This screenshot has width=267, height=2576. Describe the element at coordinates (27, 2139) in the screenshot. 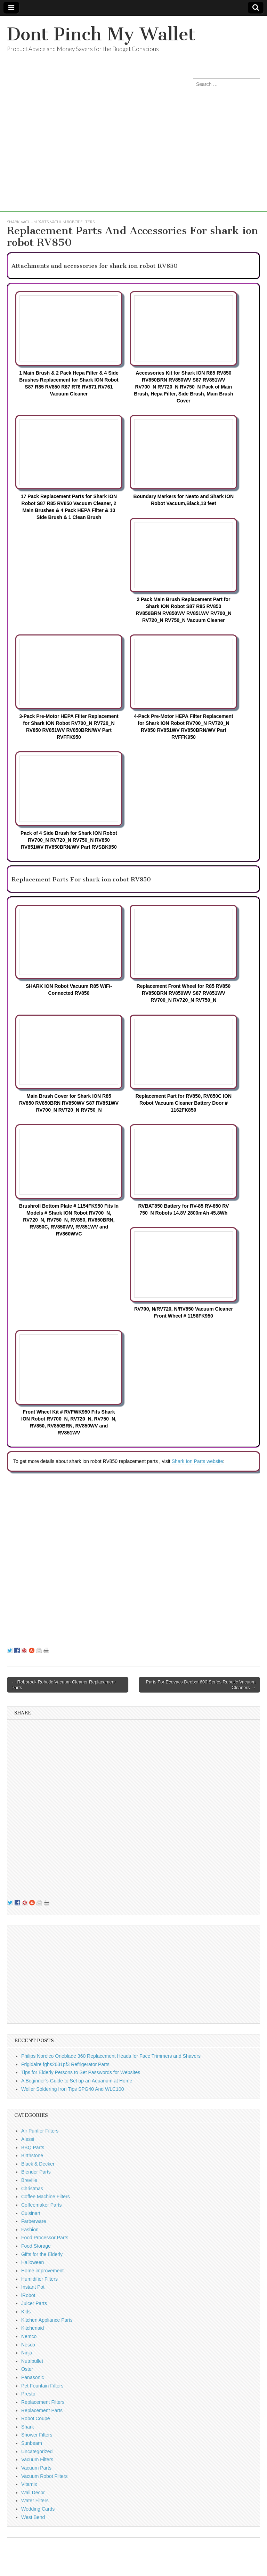

I see `Alessi` at that location.